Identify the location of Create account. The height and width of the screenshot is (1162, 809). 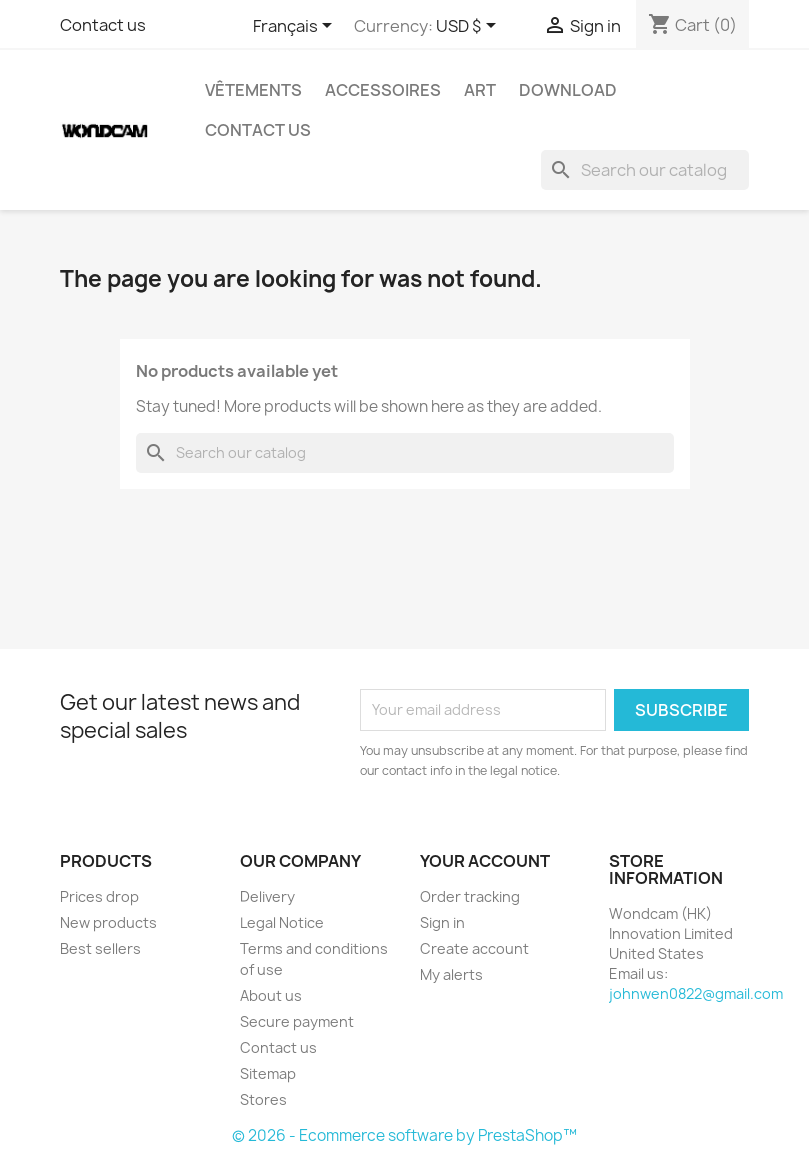
(474, 948).